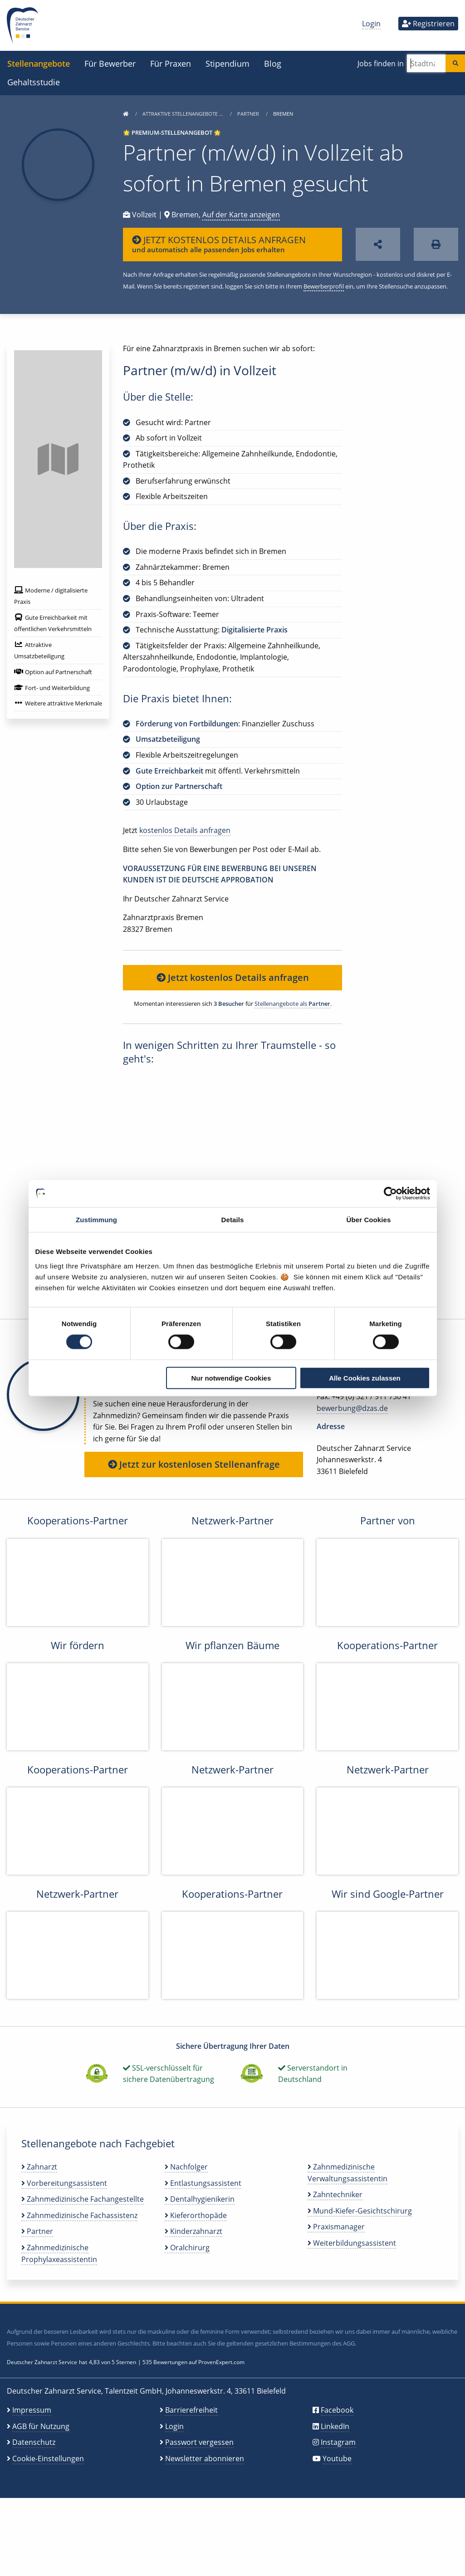 This screenshot has width=465, height=2576. Describe the element at coordinates (64, 2183) in the screenshot. I see `Vorbereitungsassistent` at that location.